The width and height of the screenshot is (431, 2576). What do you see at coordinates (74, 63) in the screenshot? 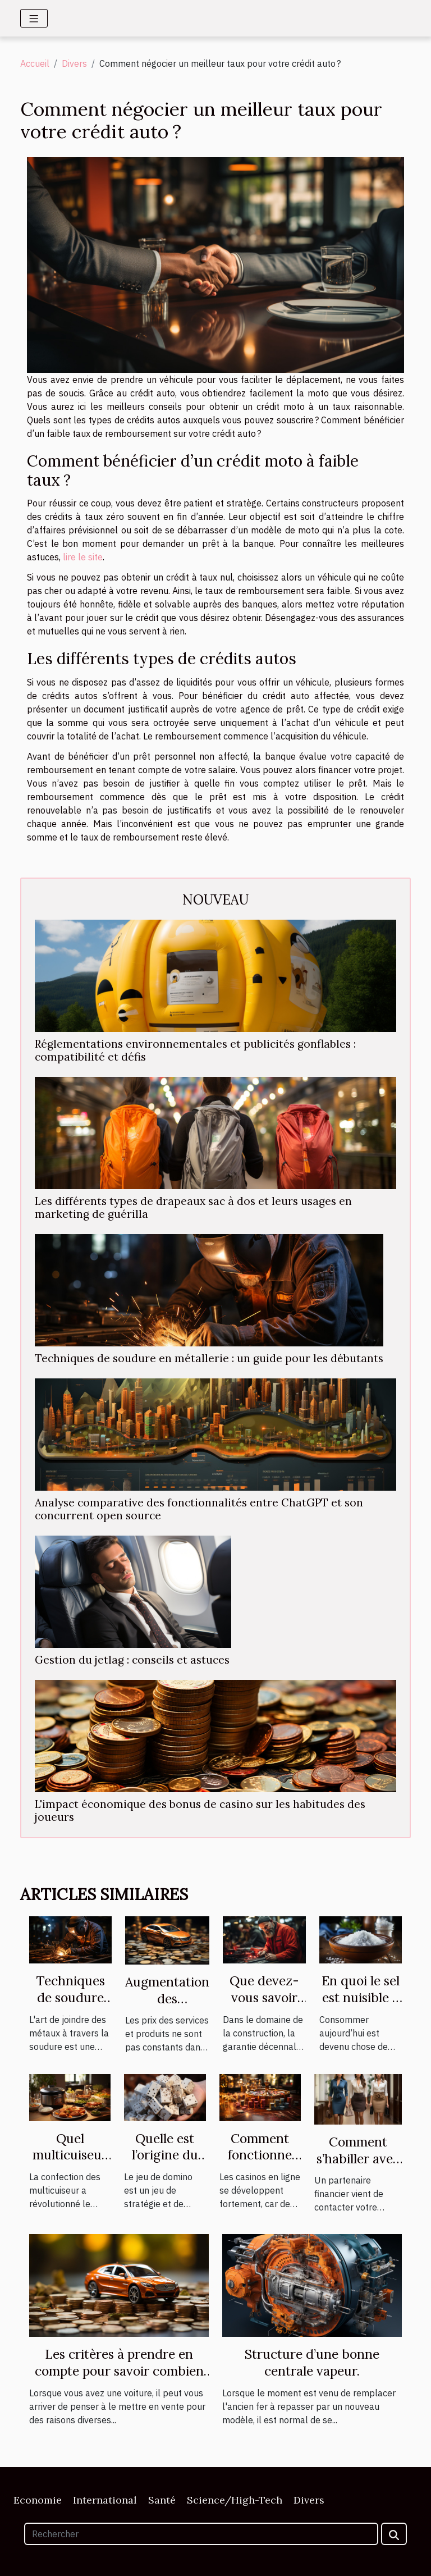
I see `Divers` at bounding box center [74, 63].